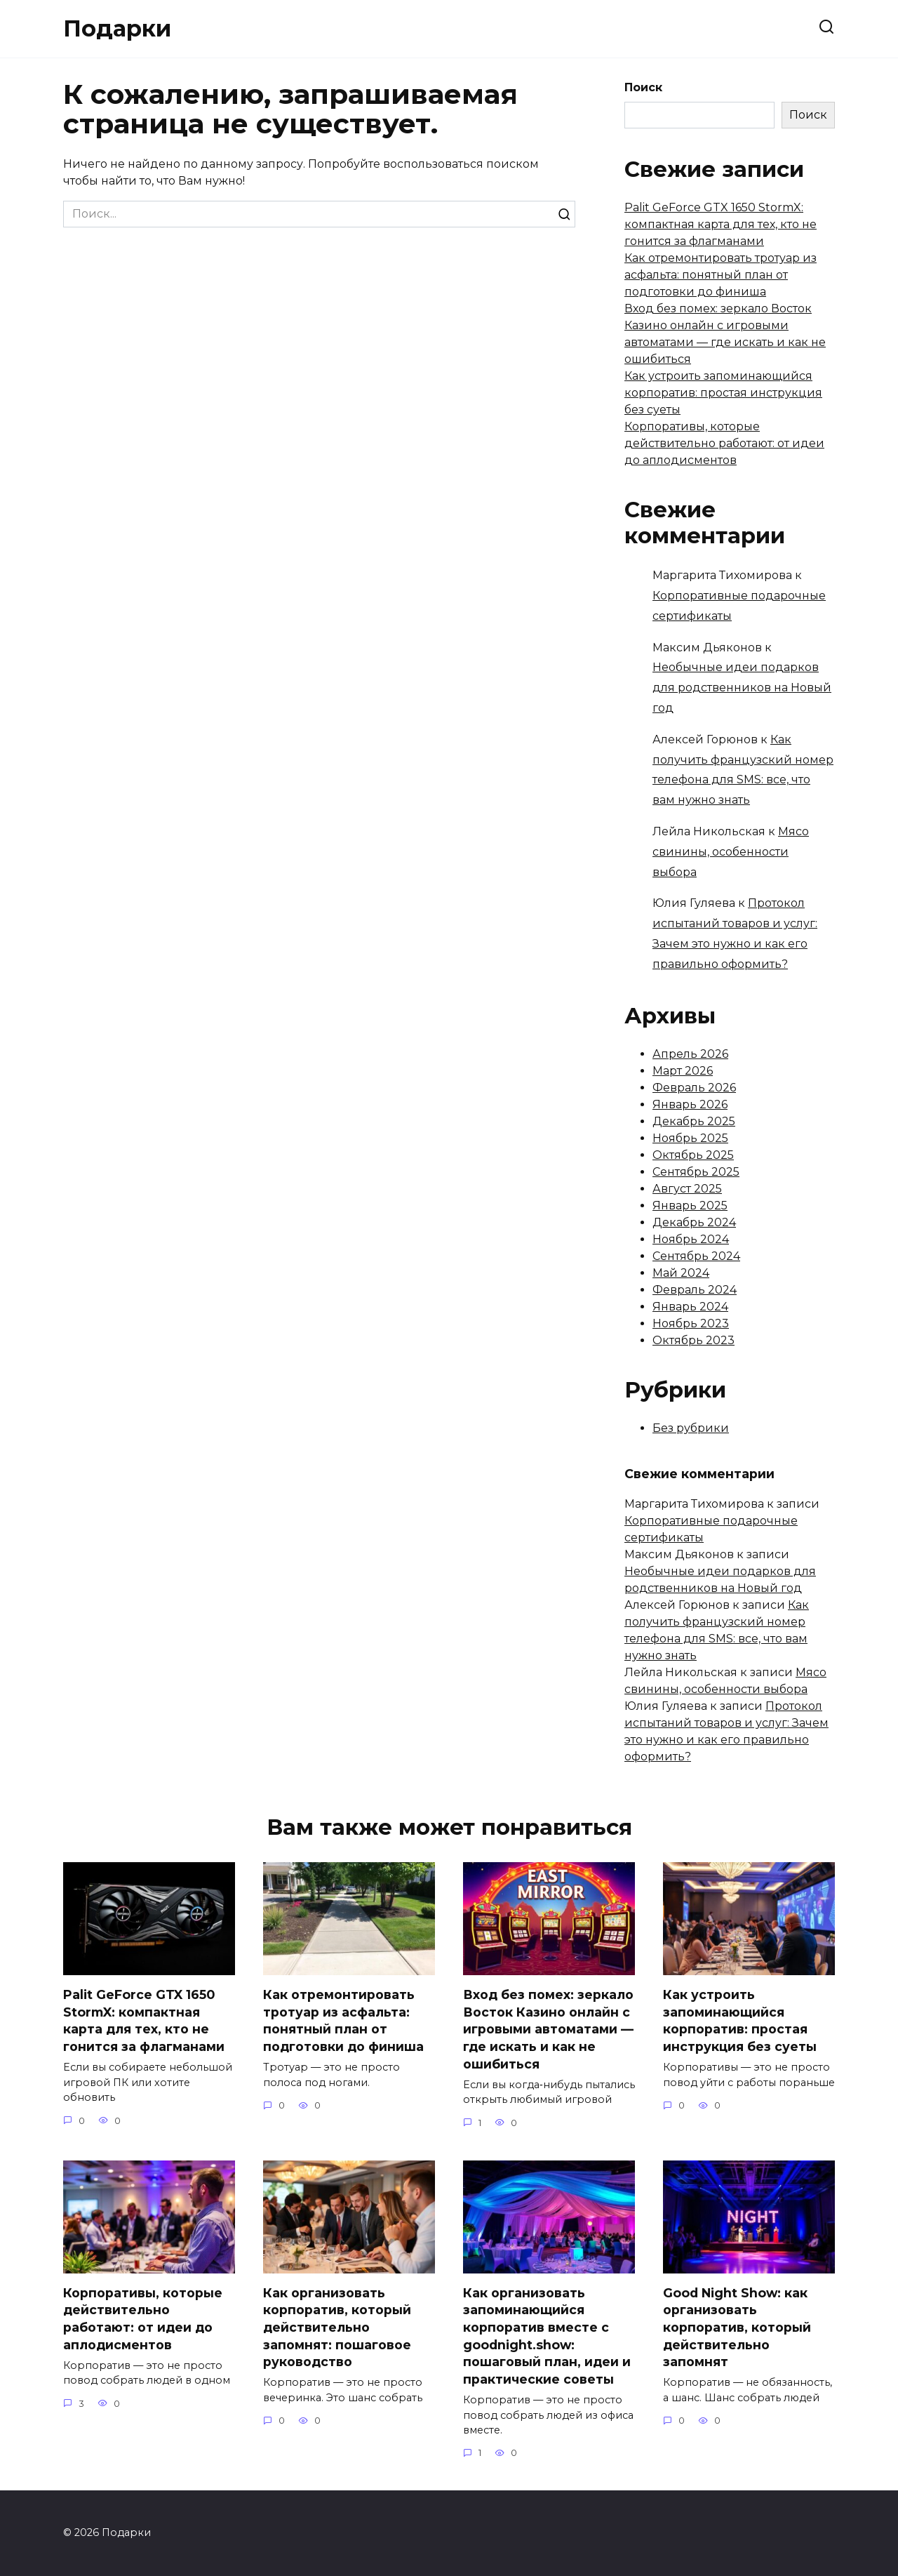 The width and height of the screenshot is (898, 2576). What do you see at coordinates (720, 224) in the screenshot?
I see `Palit GeForce GTX 1650 StormX: компактная карта для тех, кто не гонится за флагманами` at bounding box center [720, 224].